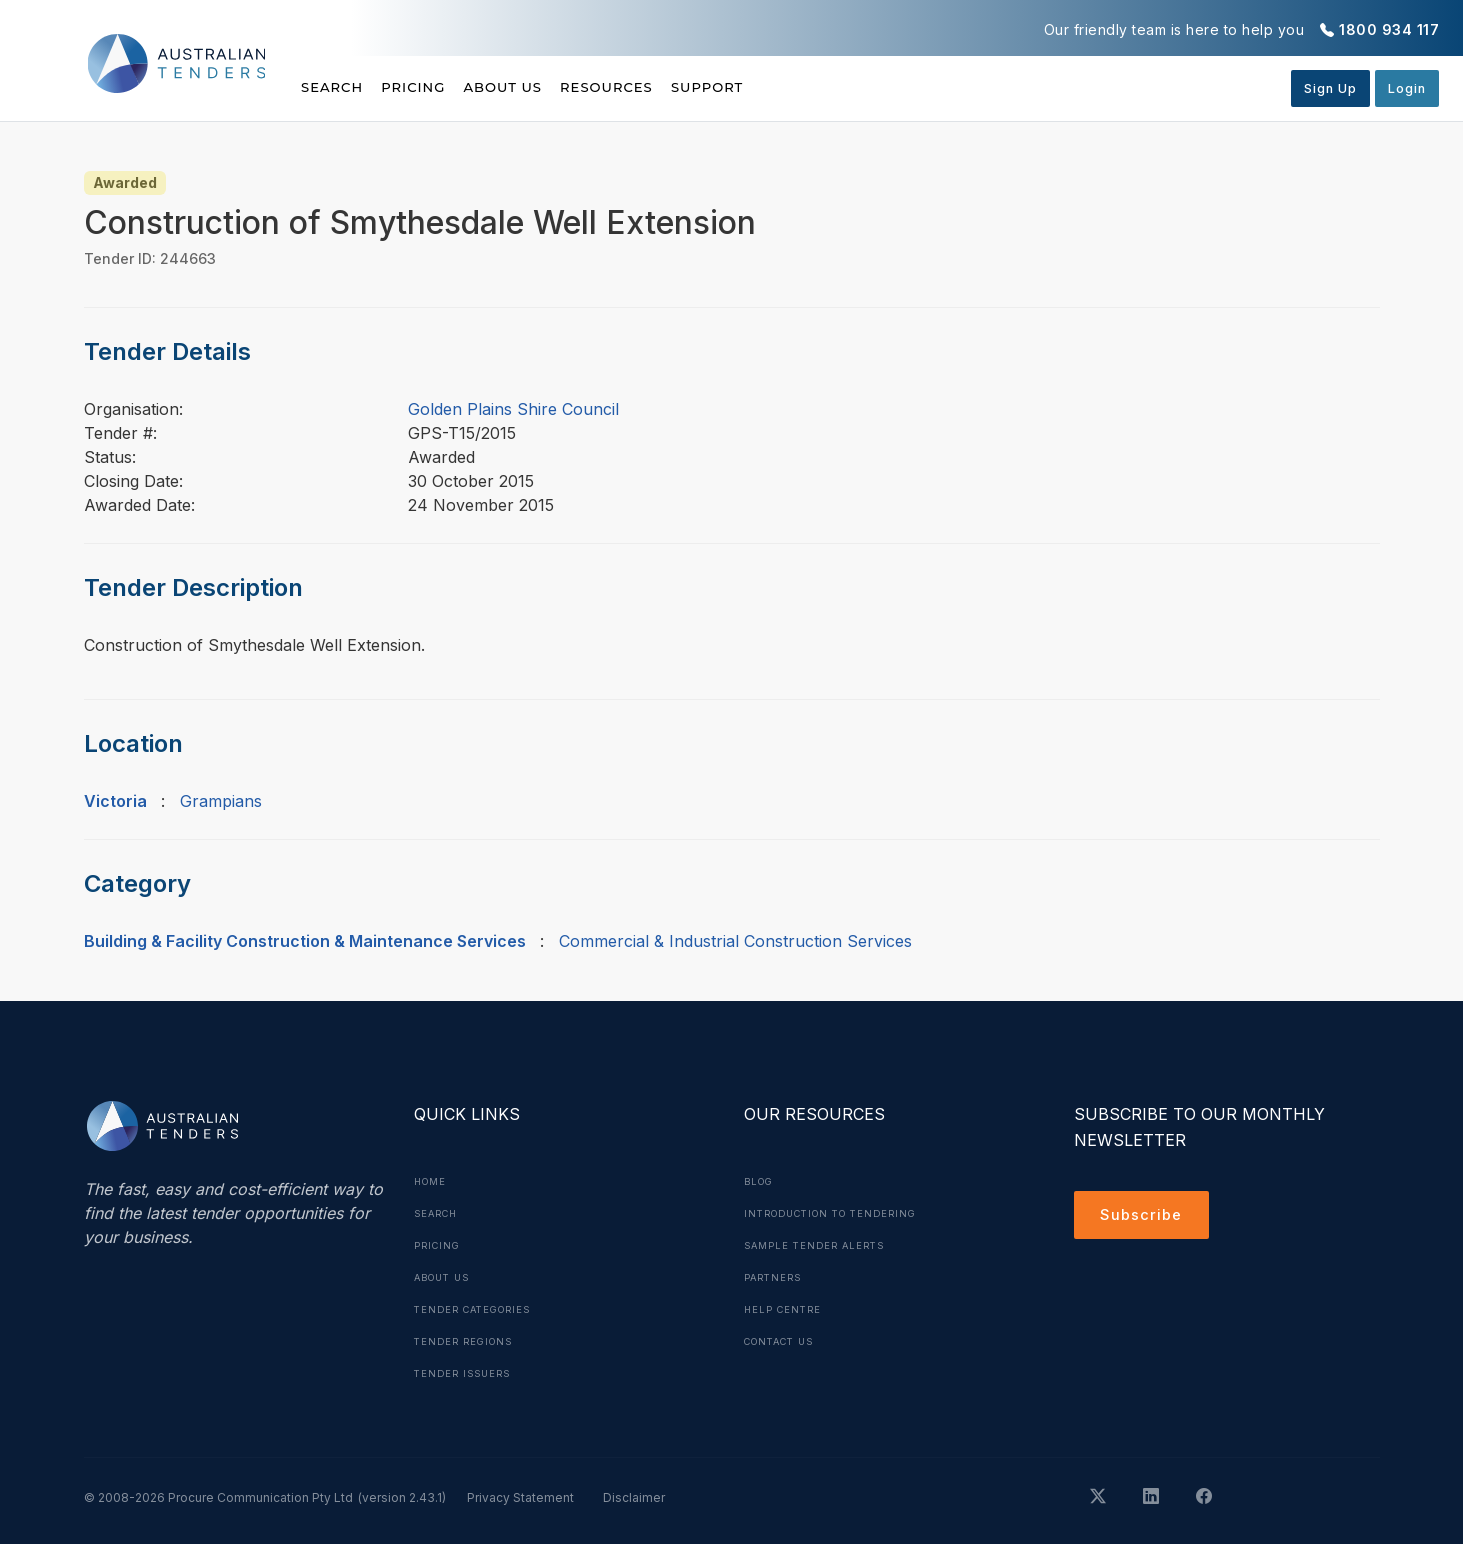 This screenshot has height=1544, width=1463. I want to click on 1800 934 117, so click(1389, 29).